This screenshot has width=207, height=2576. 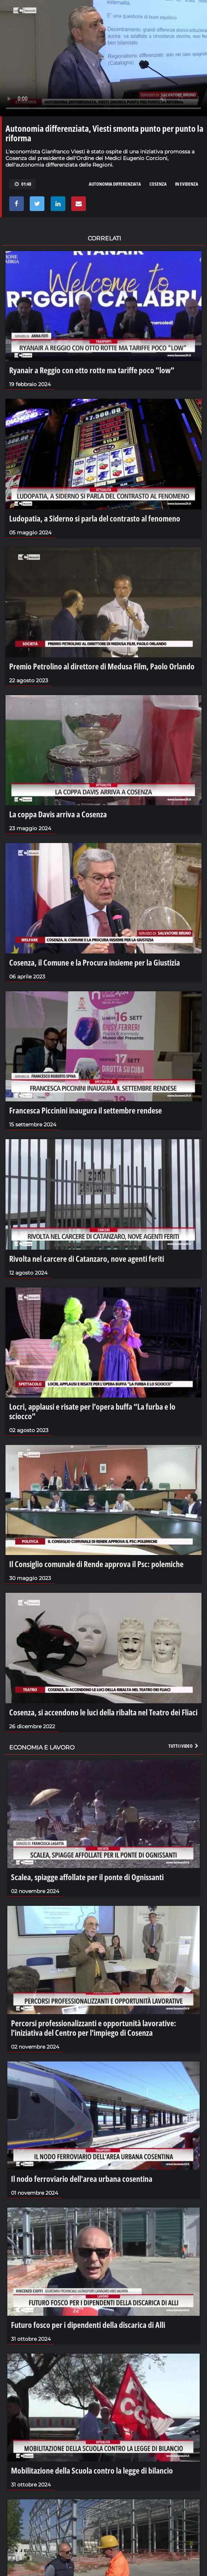 I want to click on Tutti i video, so click(x=183, y=1746).